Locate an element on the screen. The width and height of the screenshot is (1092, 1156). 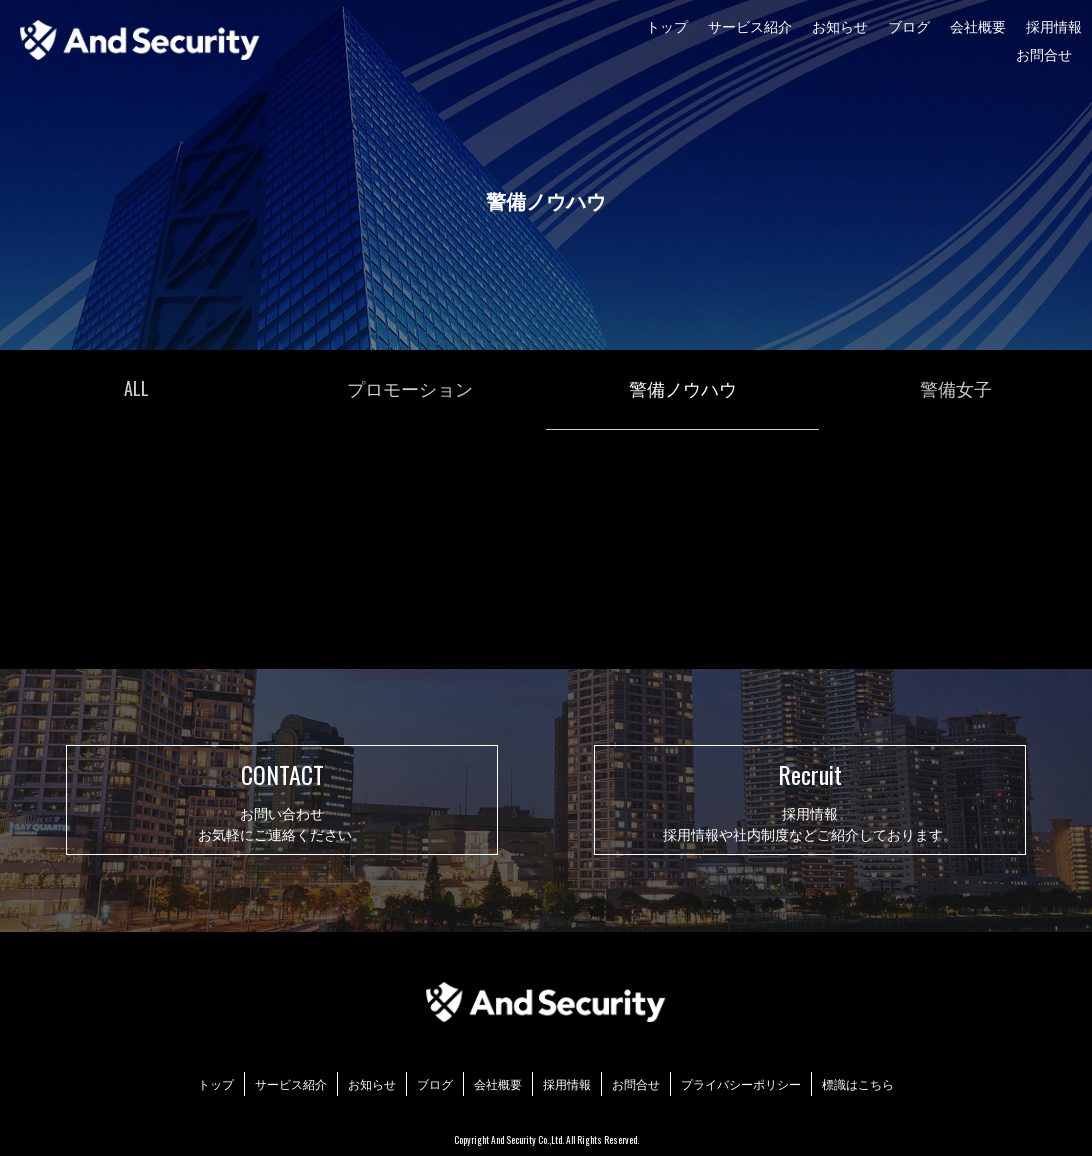
お知らせ is located at coordinates (840, 25).